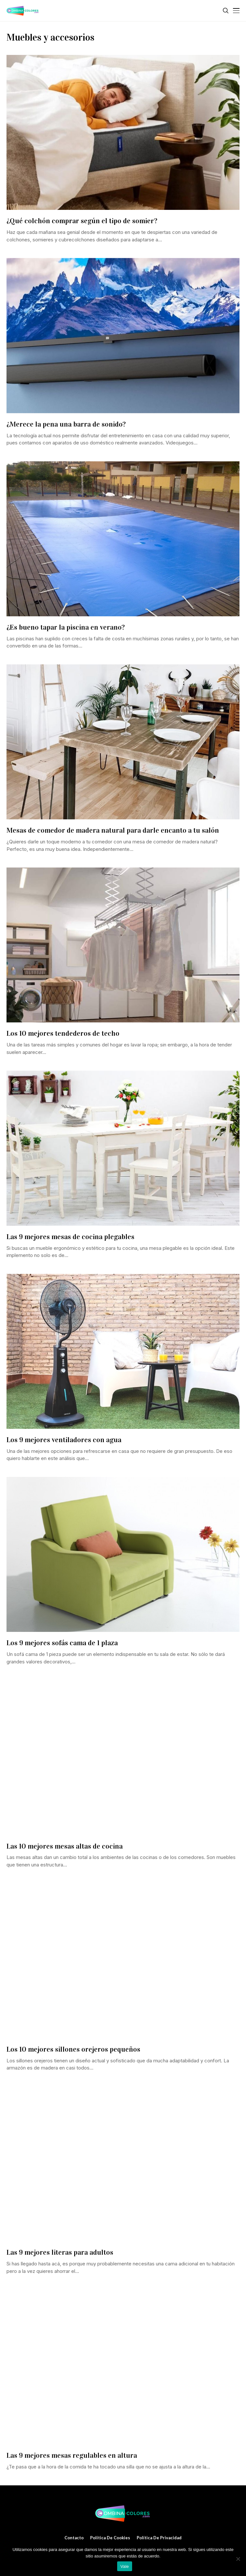 Image resolution: width=246 pixels, height=2576 pixels. What do you see at coordinates (73, 2049) in the screenshot?
I see `Los 10 mejores sillones orejeros pequeños` at bounding box center [73, 2049].